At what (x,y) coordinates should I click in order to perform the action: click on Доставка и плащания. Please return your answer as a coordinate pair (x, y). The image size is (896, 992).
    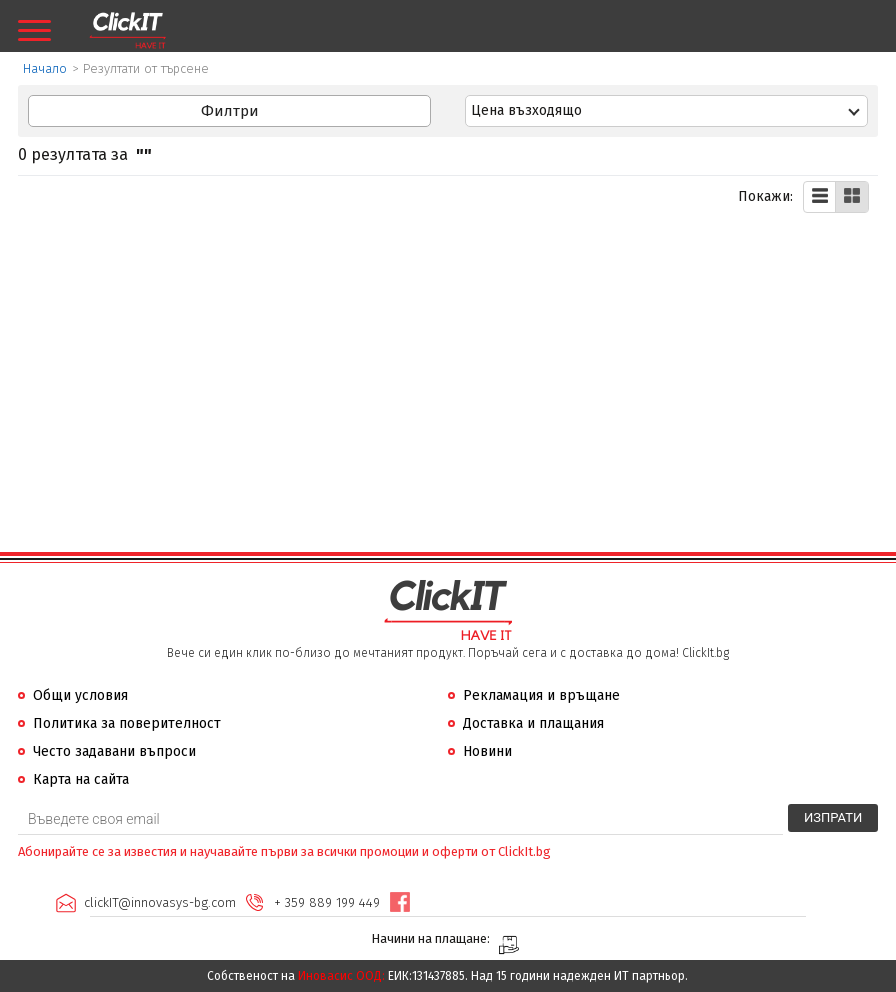
    Looking at the image, I should click on (533, 723).